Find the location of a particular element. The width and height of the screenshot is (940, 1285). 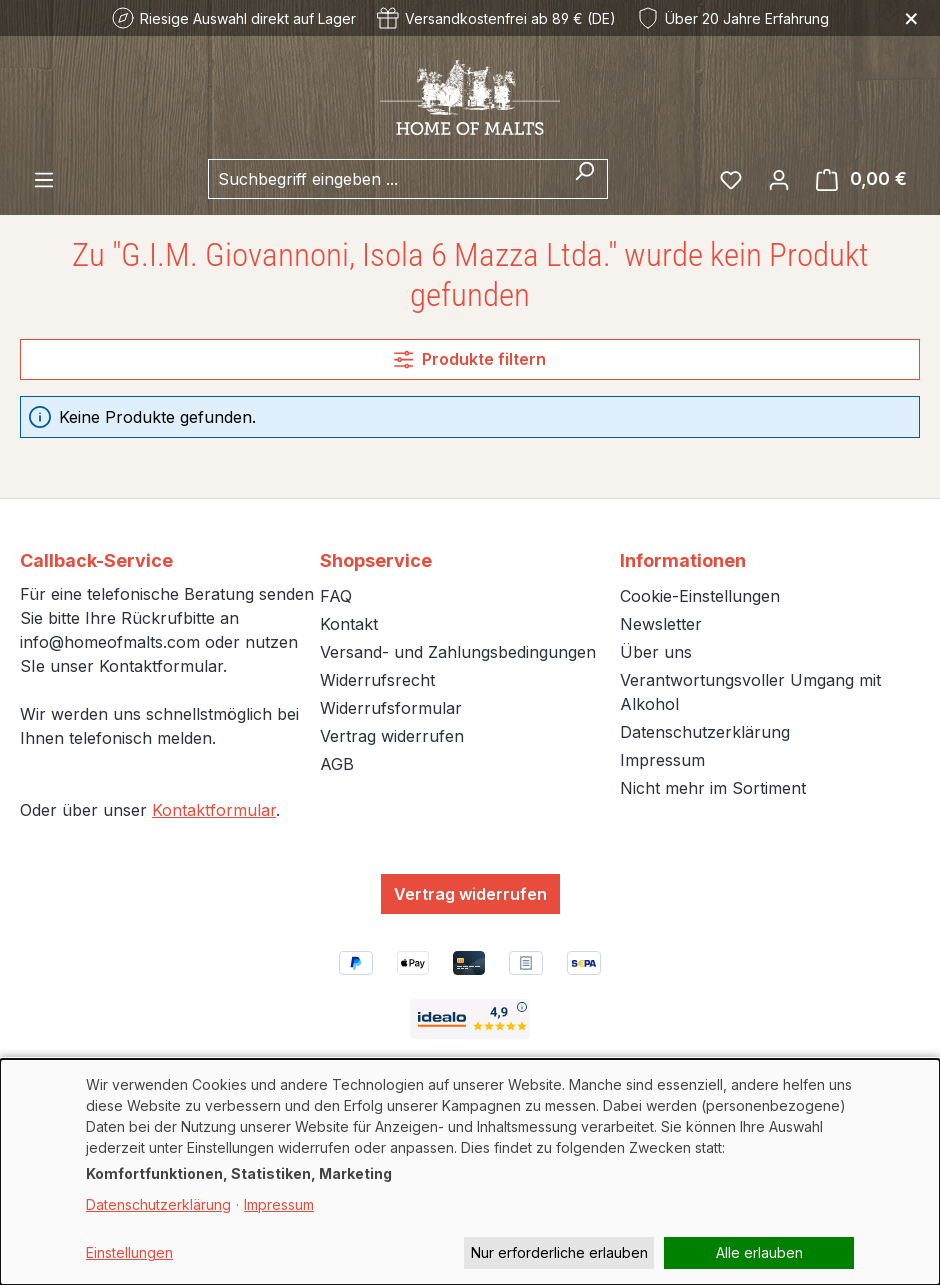

Einstellungen is located at coordinates (129, 1252).